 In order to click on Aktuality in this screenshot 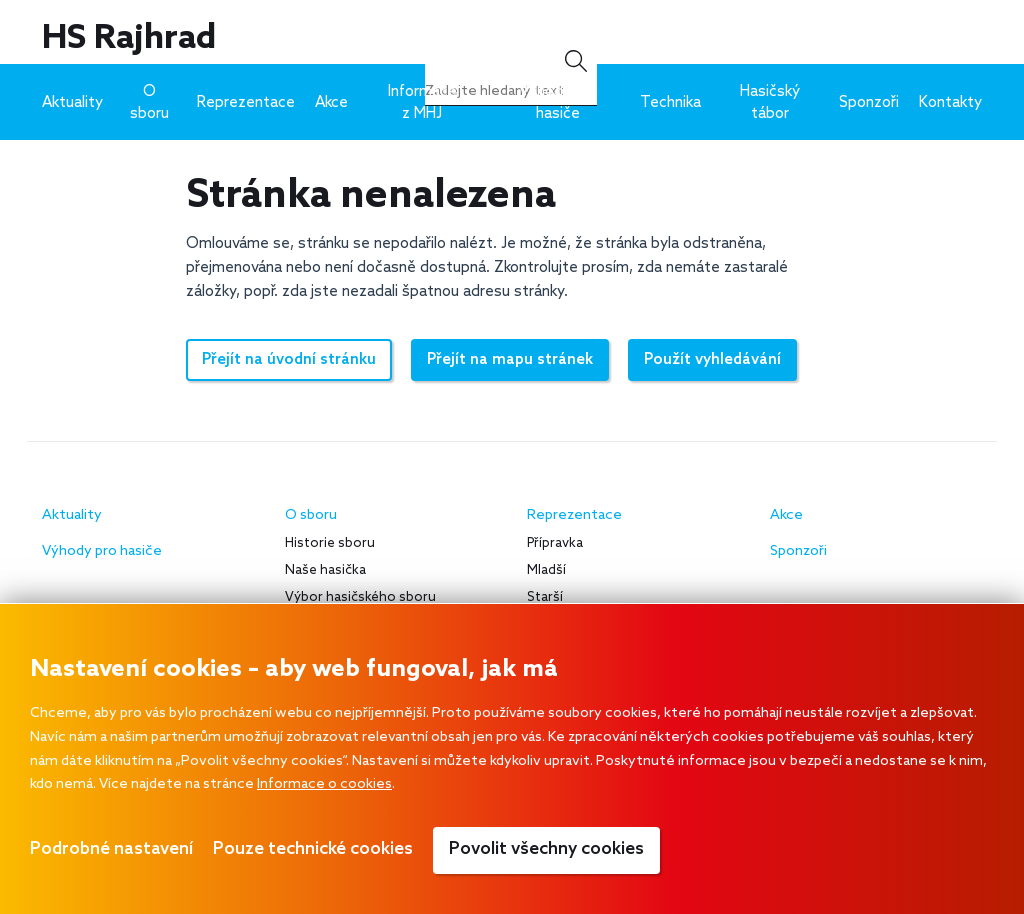, I will do `click(72, 103)`.